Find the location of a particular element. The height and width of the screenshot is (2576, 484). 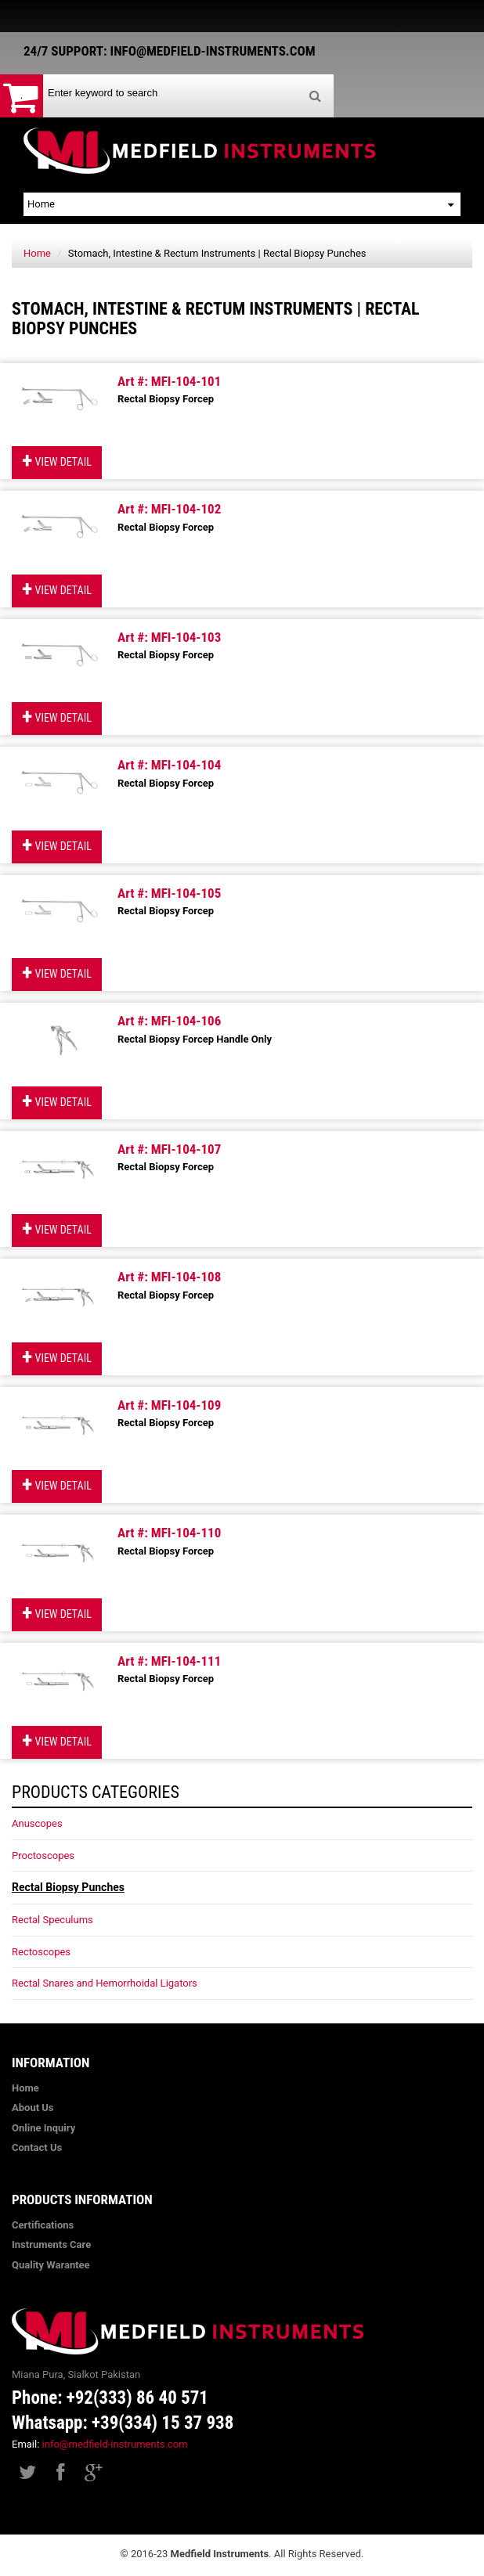

Home is located at coordinates (37, 253).